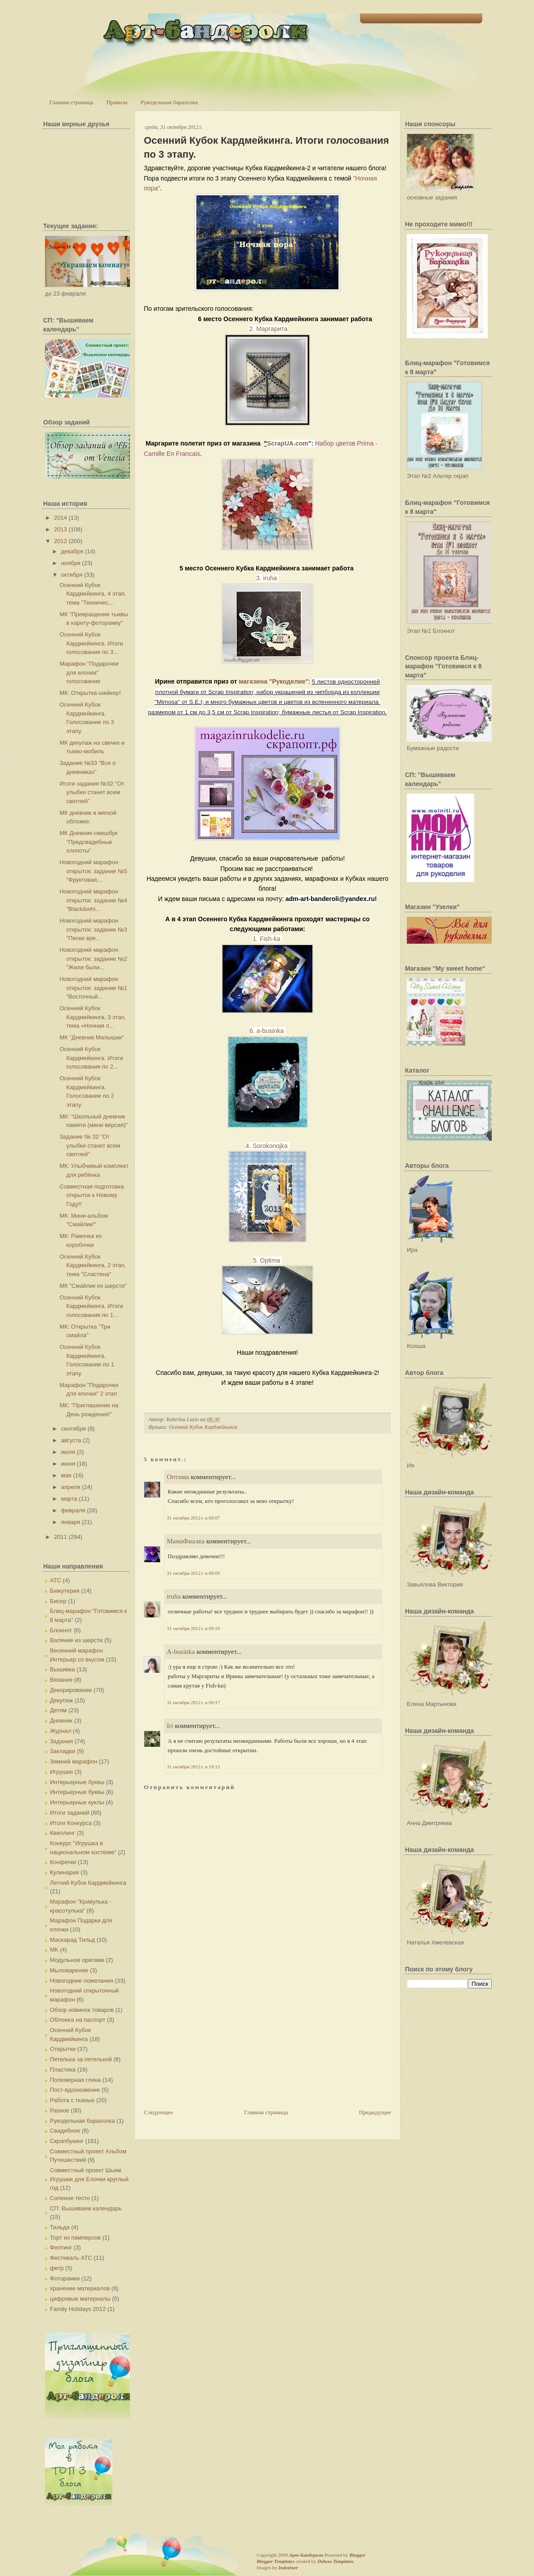 Image resolution: width=534 pixels, height=2576 pixels. Describe the element at coordinates (73, 1761) in the screenshot. I see `Зимний марафон` at that location.